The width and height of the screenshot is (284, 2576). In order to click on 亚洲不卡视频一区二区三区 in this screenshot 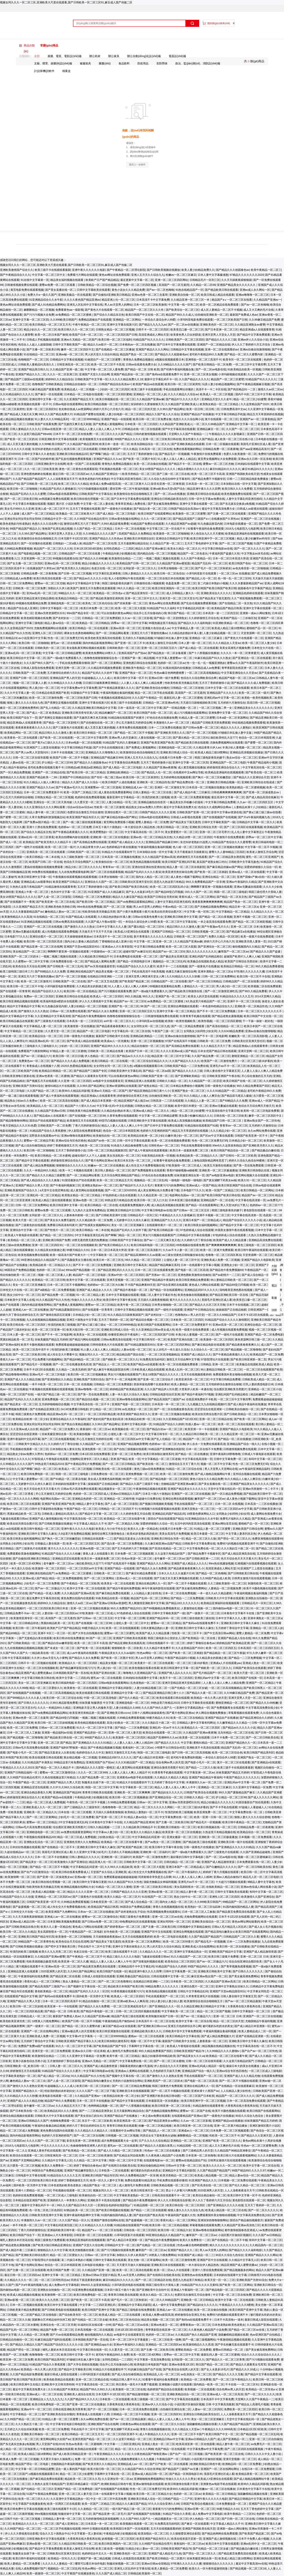, I will do `click(250, 916)`.